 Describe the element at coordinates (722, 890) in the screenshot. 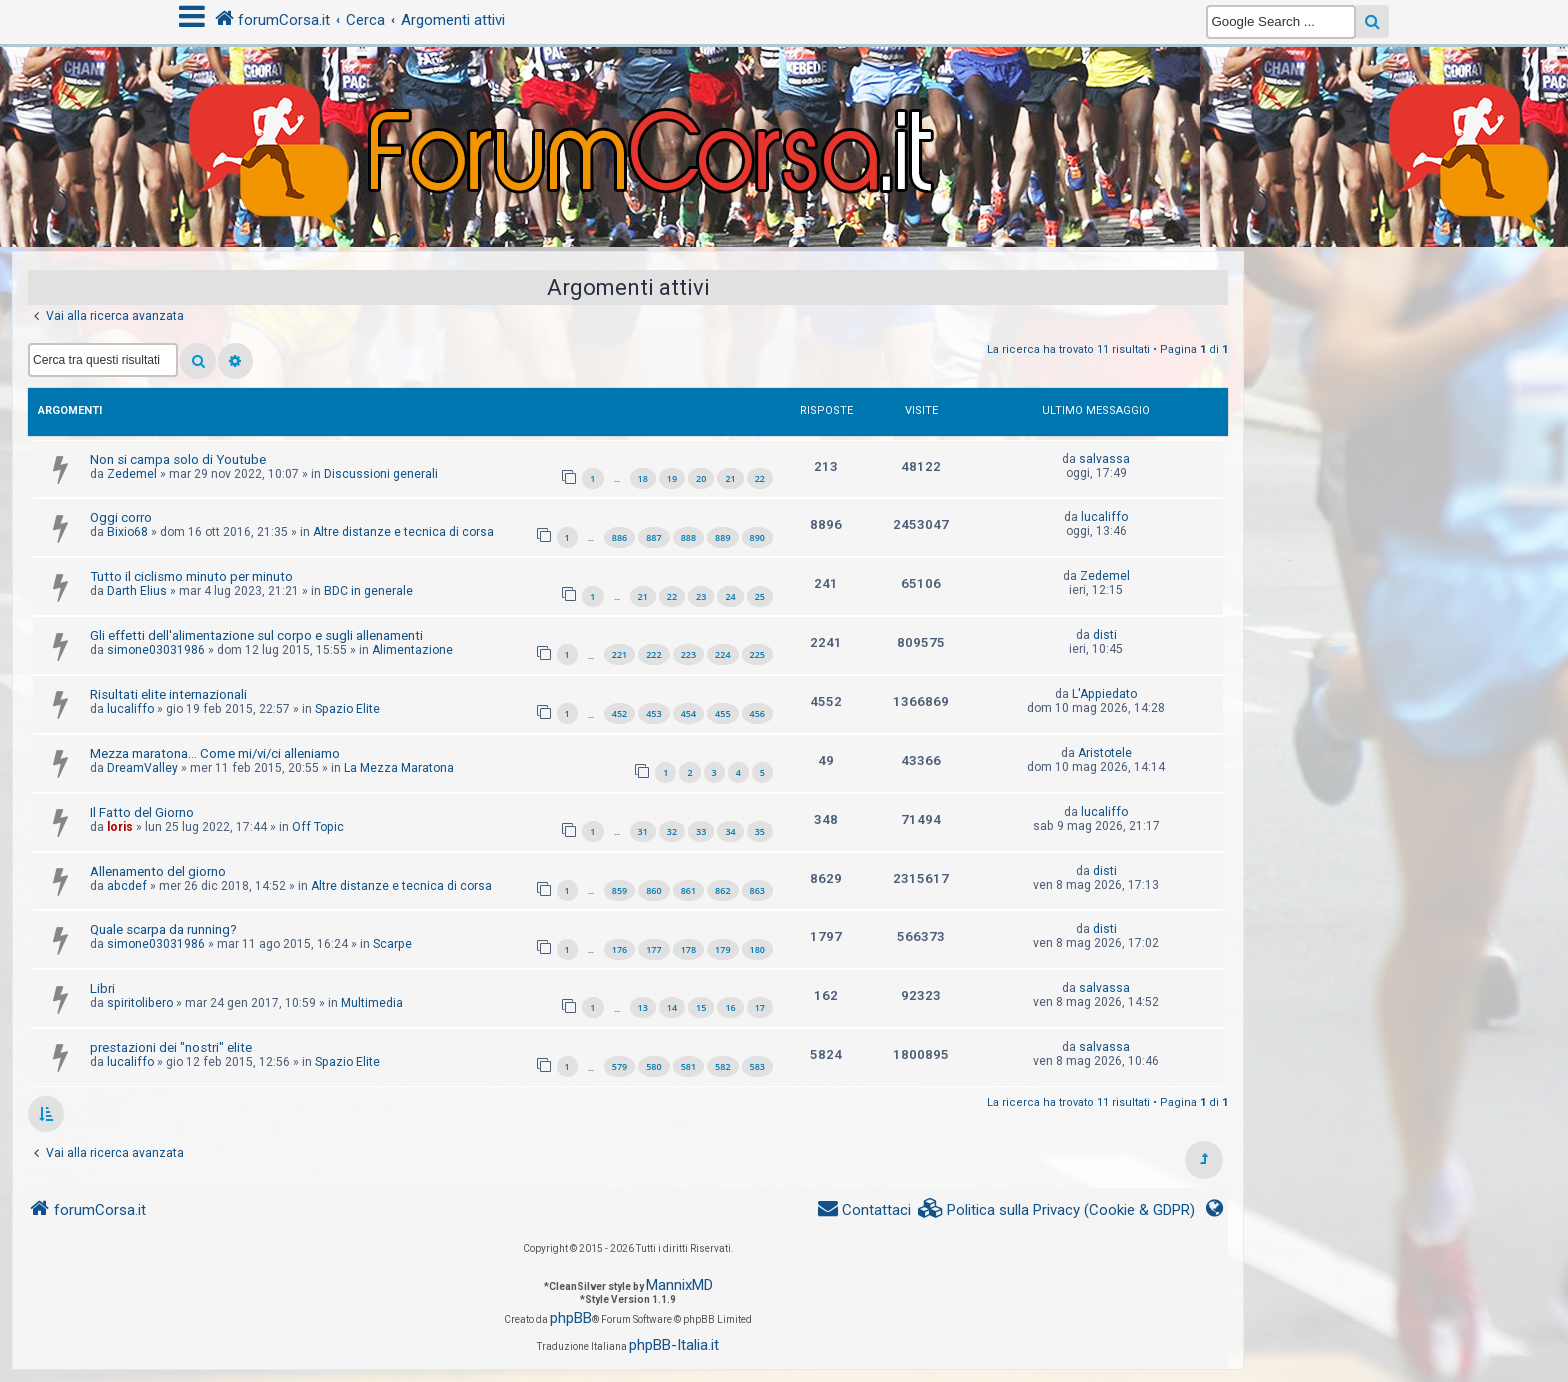

I see `862` at that location.